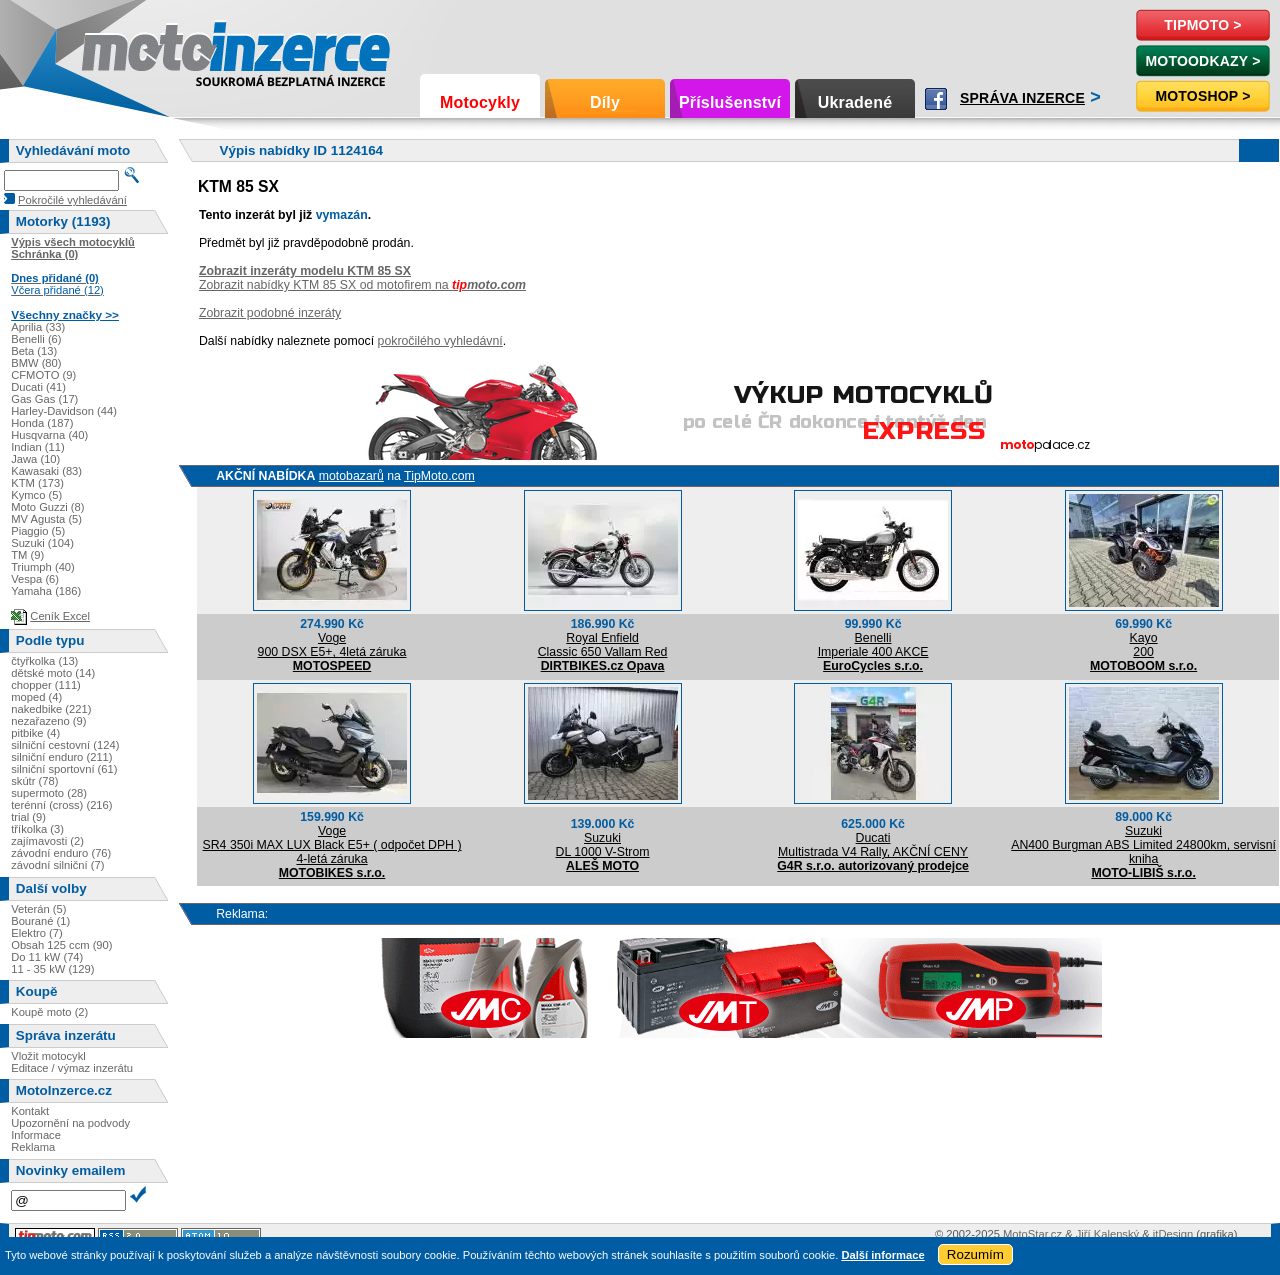 The image size is (1280, 1275). What do you see at coordinates (65, 745) in the screenshot?
I see `silniční cestovní (124)` at bounding box center [65, 745].